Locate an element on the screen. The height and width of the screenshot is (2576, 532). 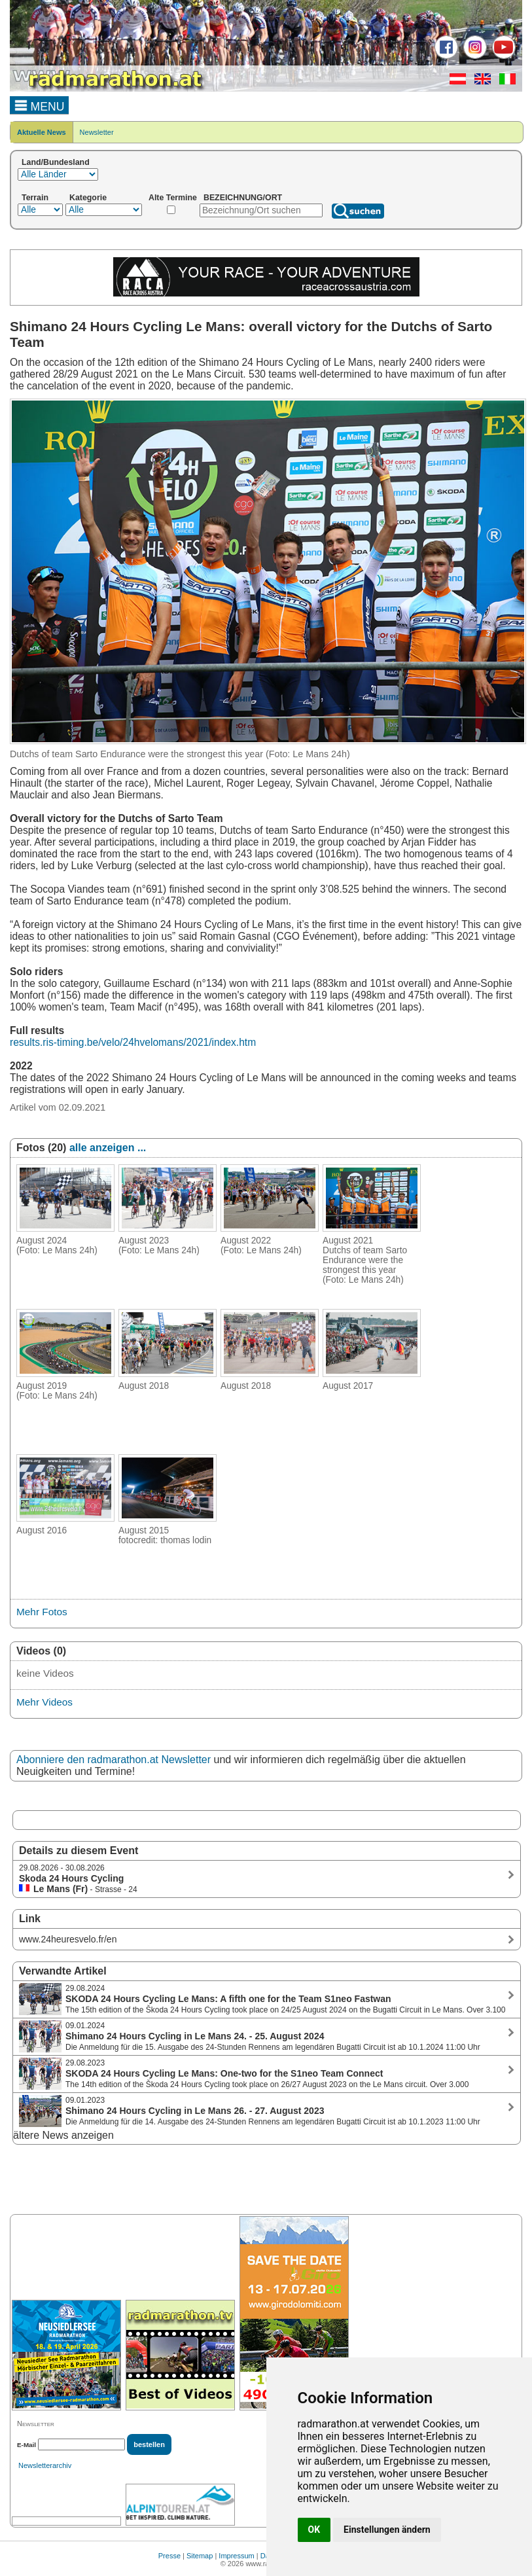
Kategorie is located at coordinates (88, 197).